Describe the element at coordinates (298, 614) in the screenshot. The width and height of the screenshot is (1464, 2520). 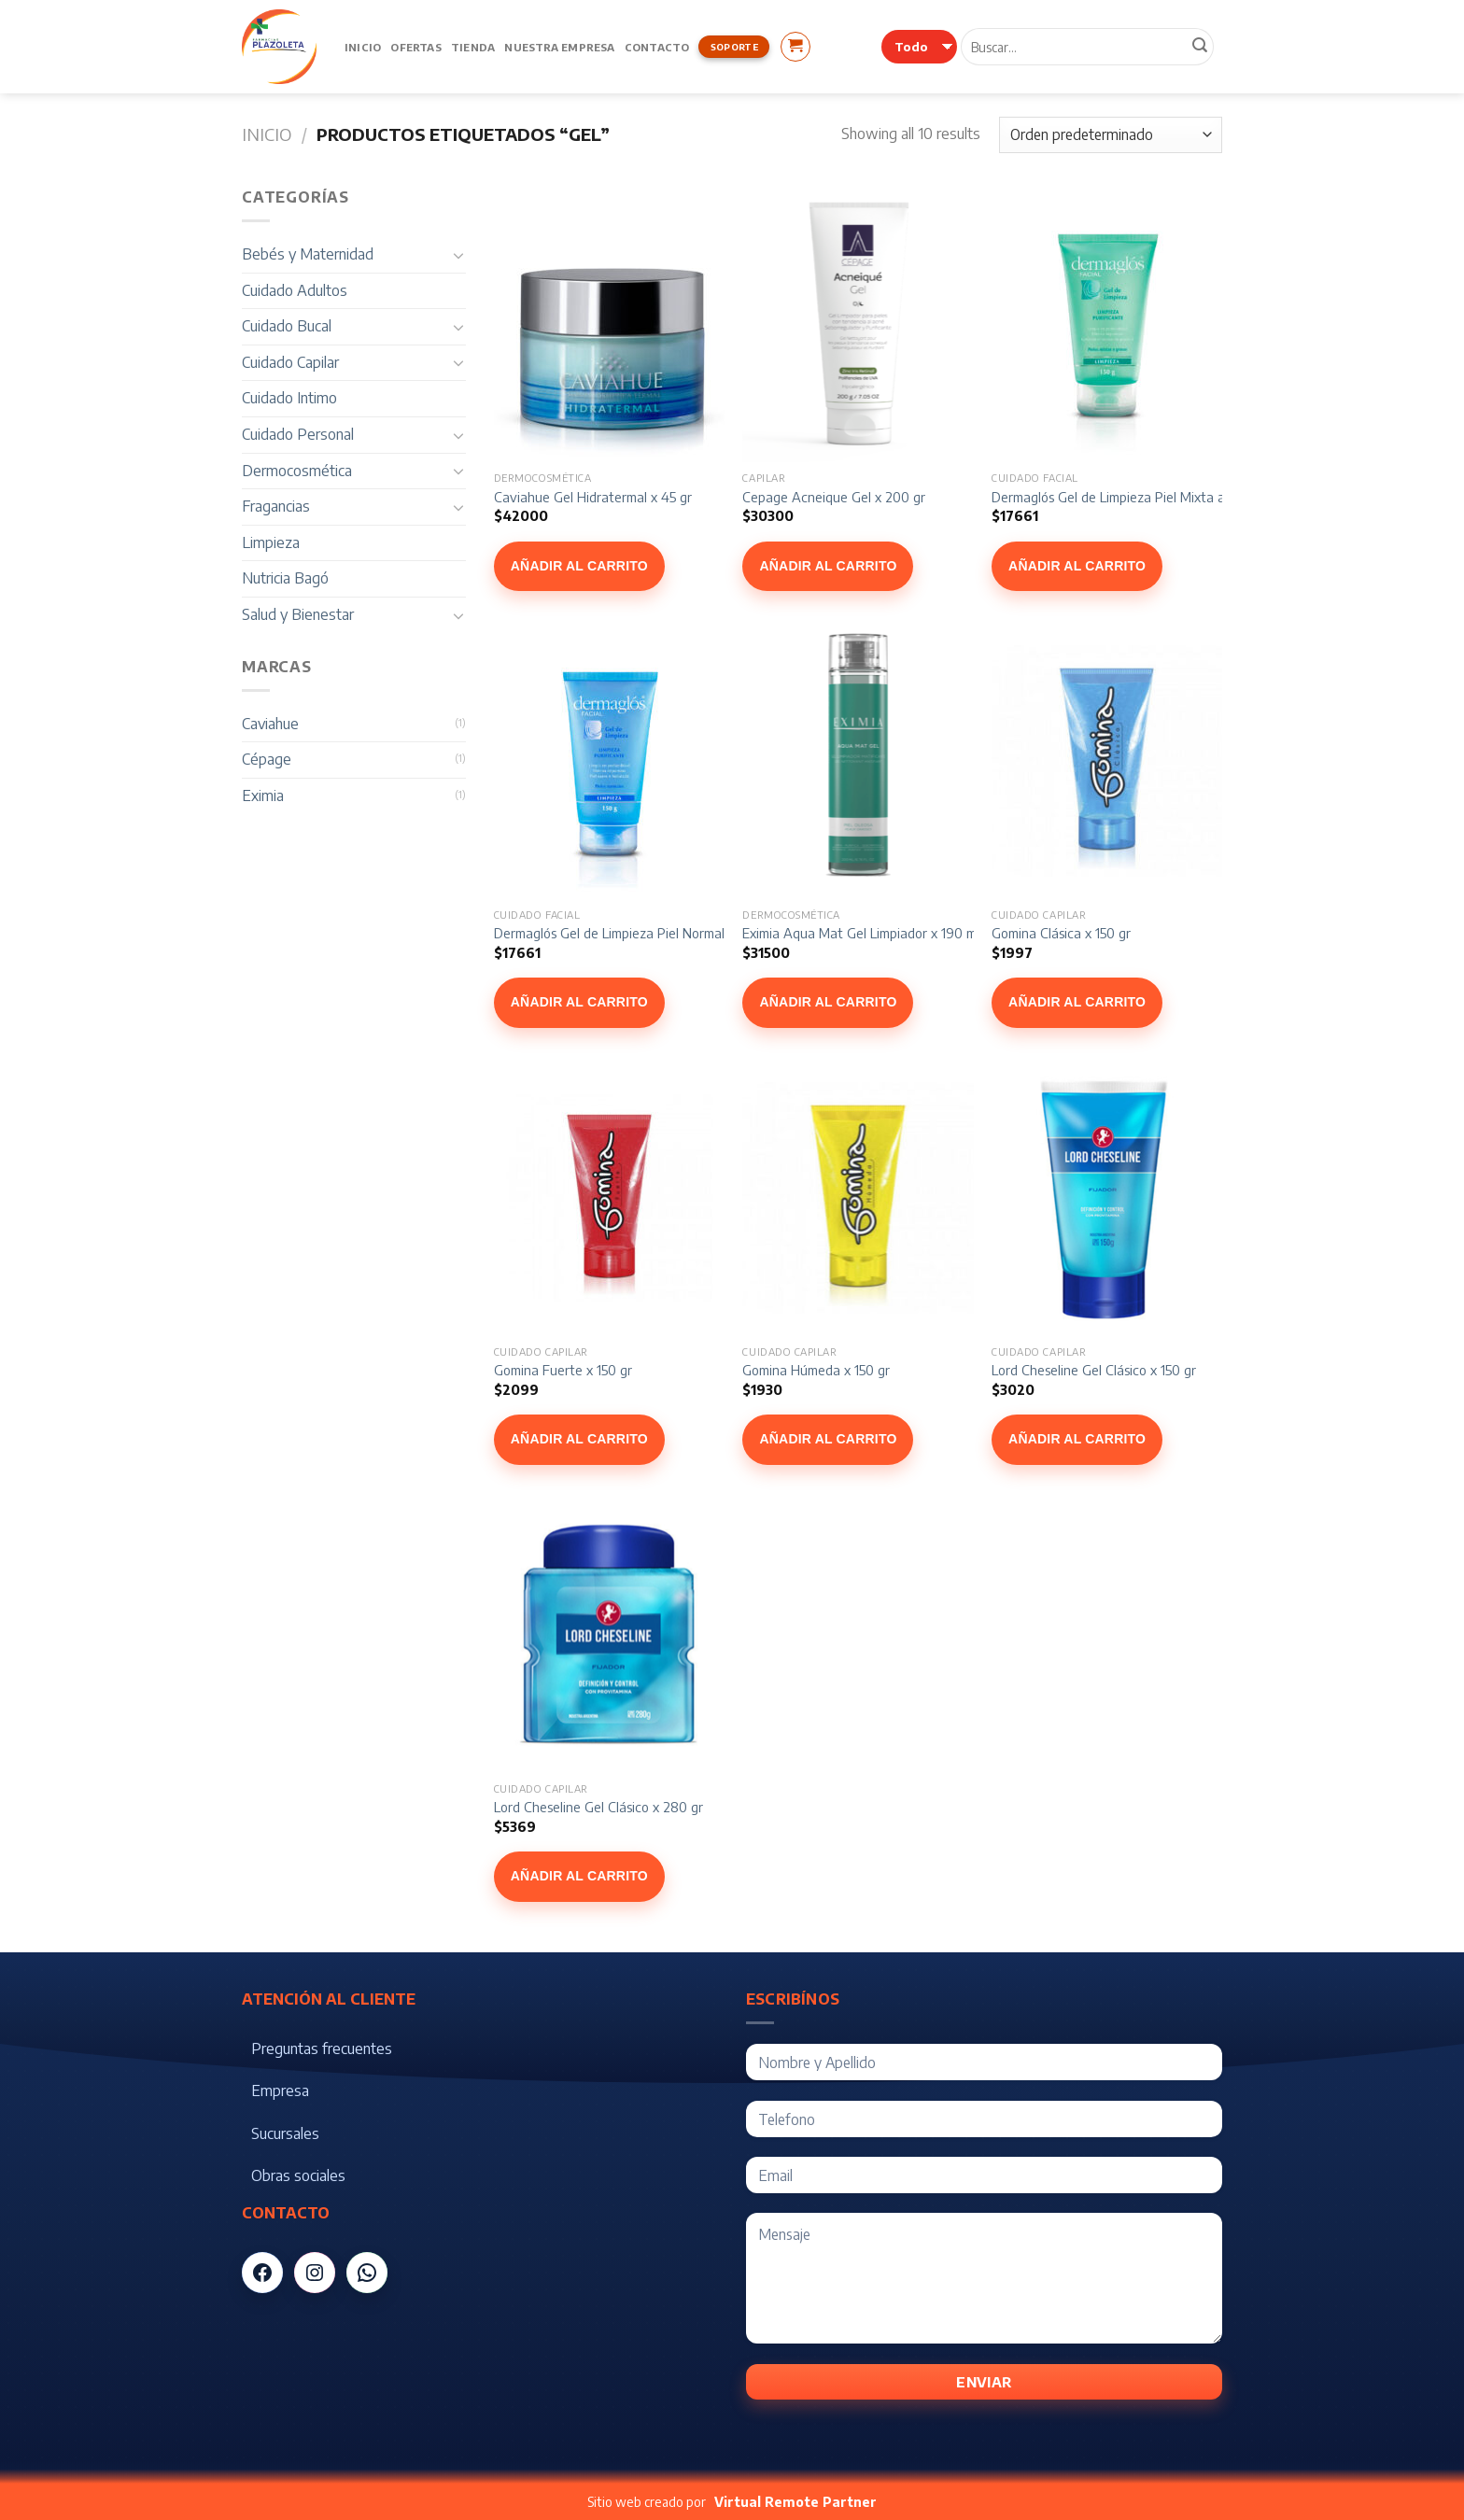
I see `Salud y Bienestar` at that location.